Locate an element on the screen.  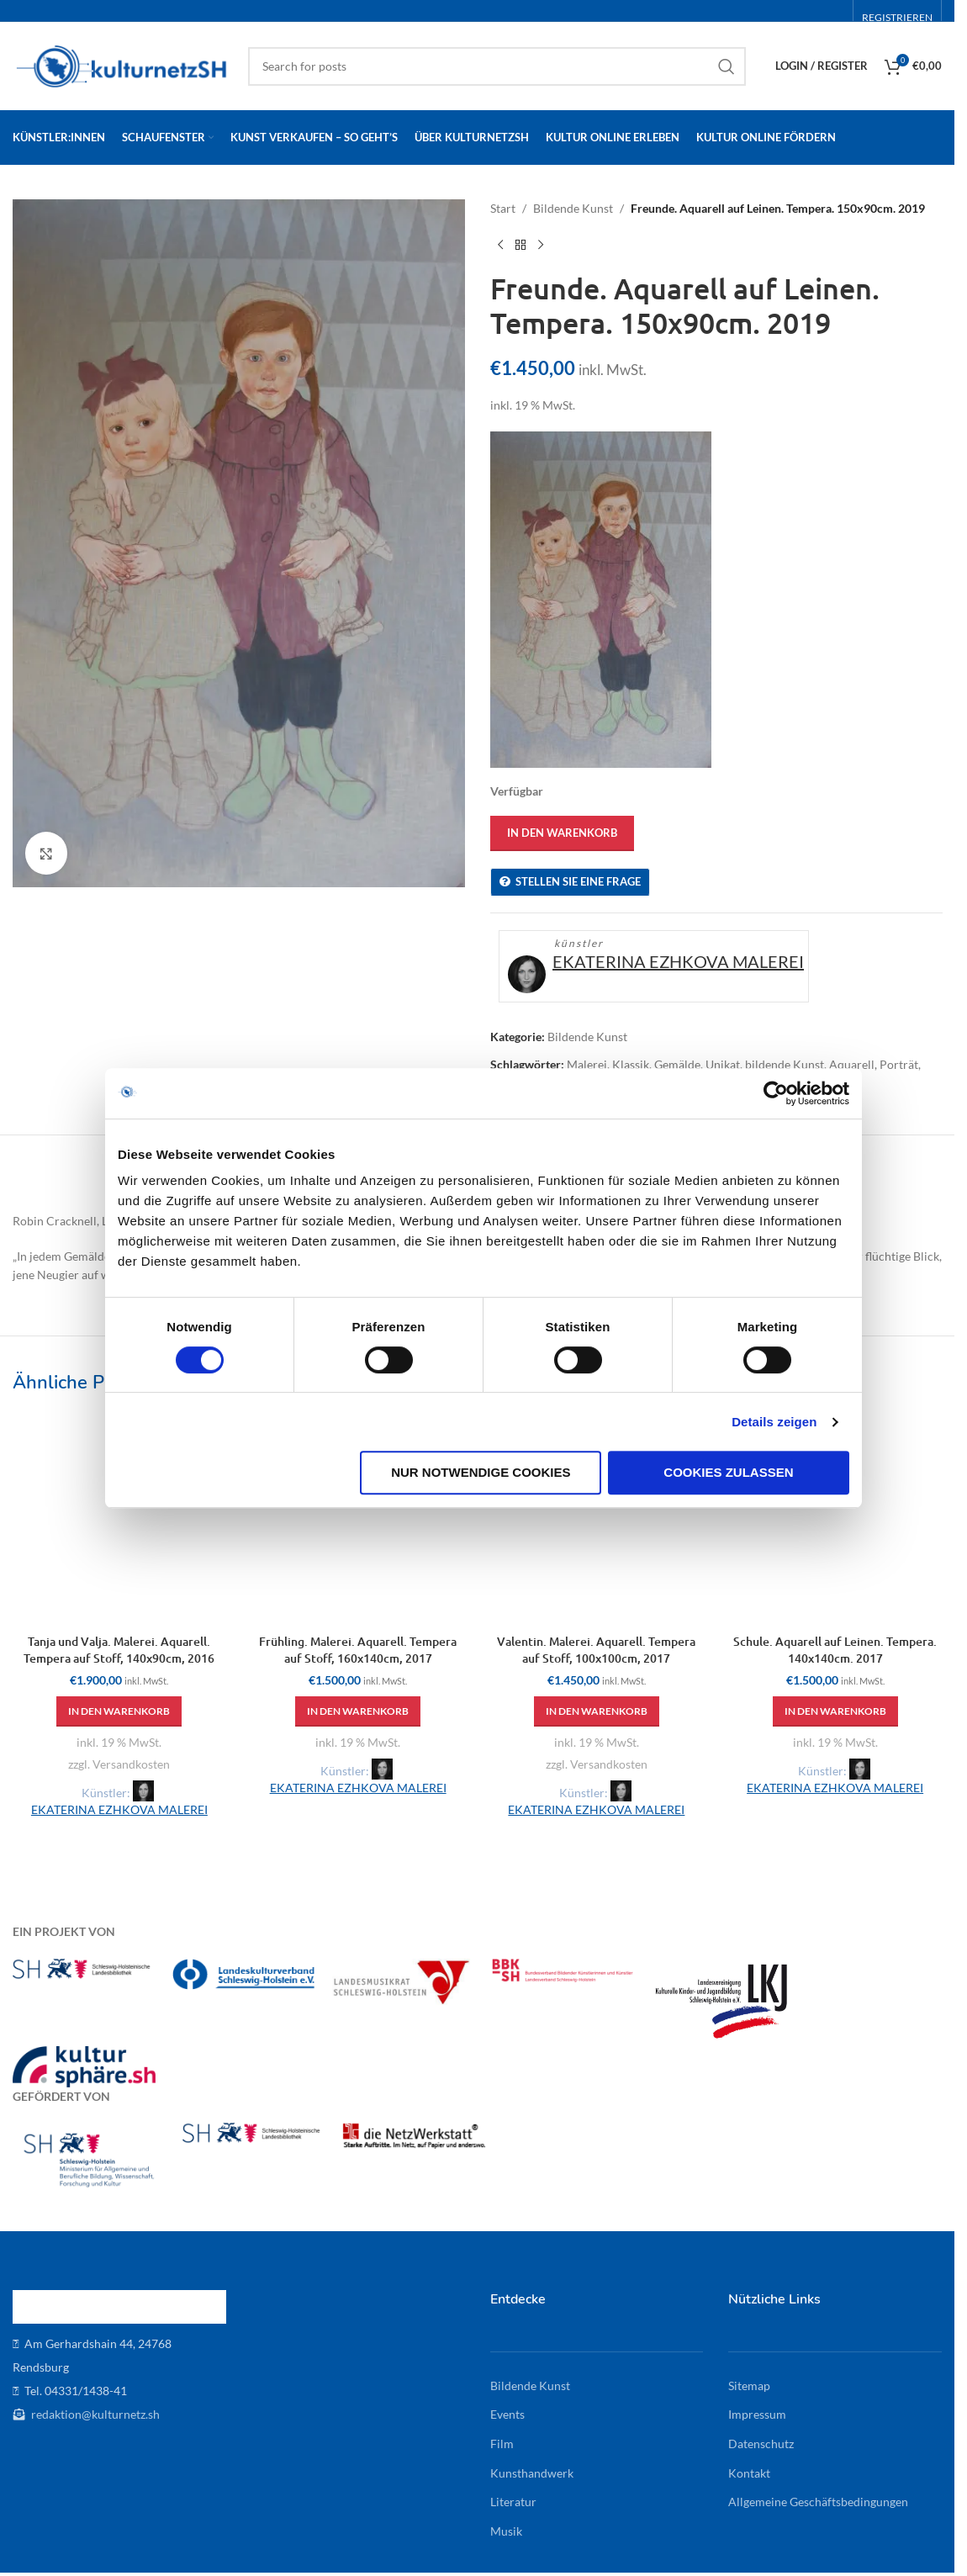
Kunsthandwerk is located at coordinates (531, 2473).